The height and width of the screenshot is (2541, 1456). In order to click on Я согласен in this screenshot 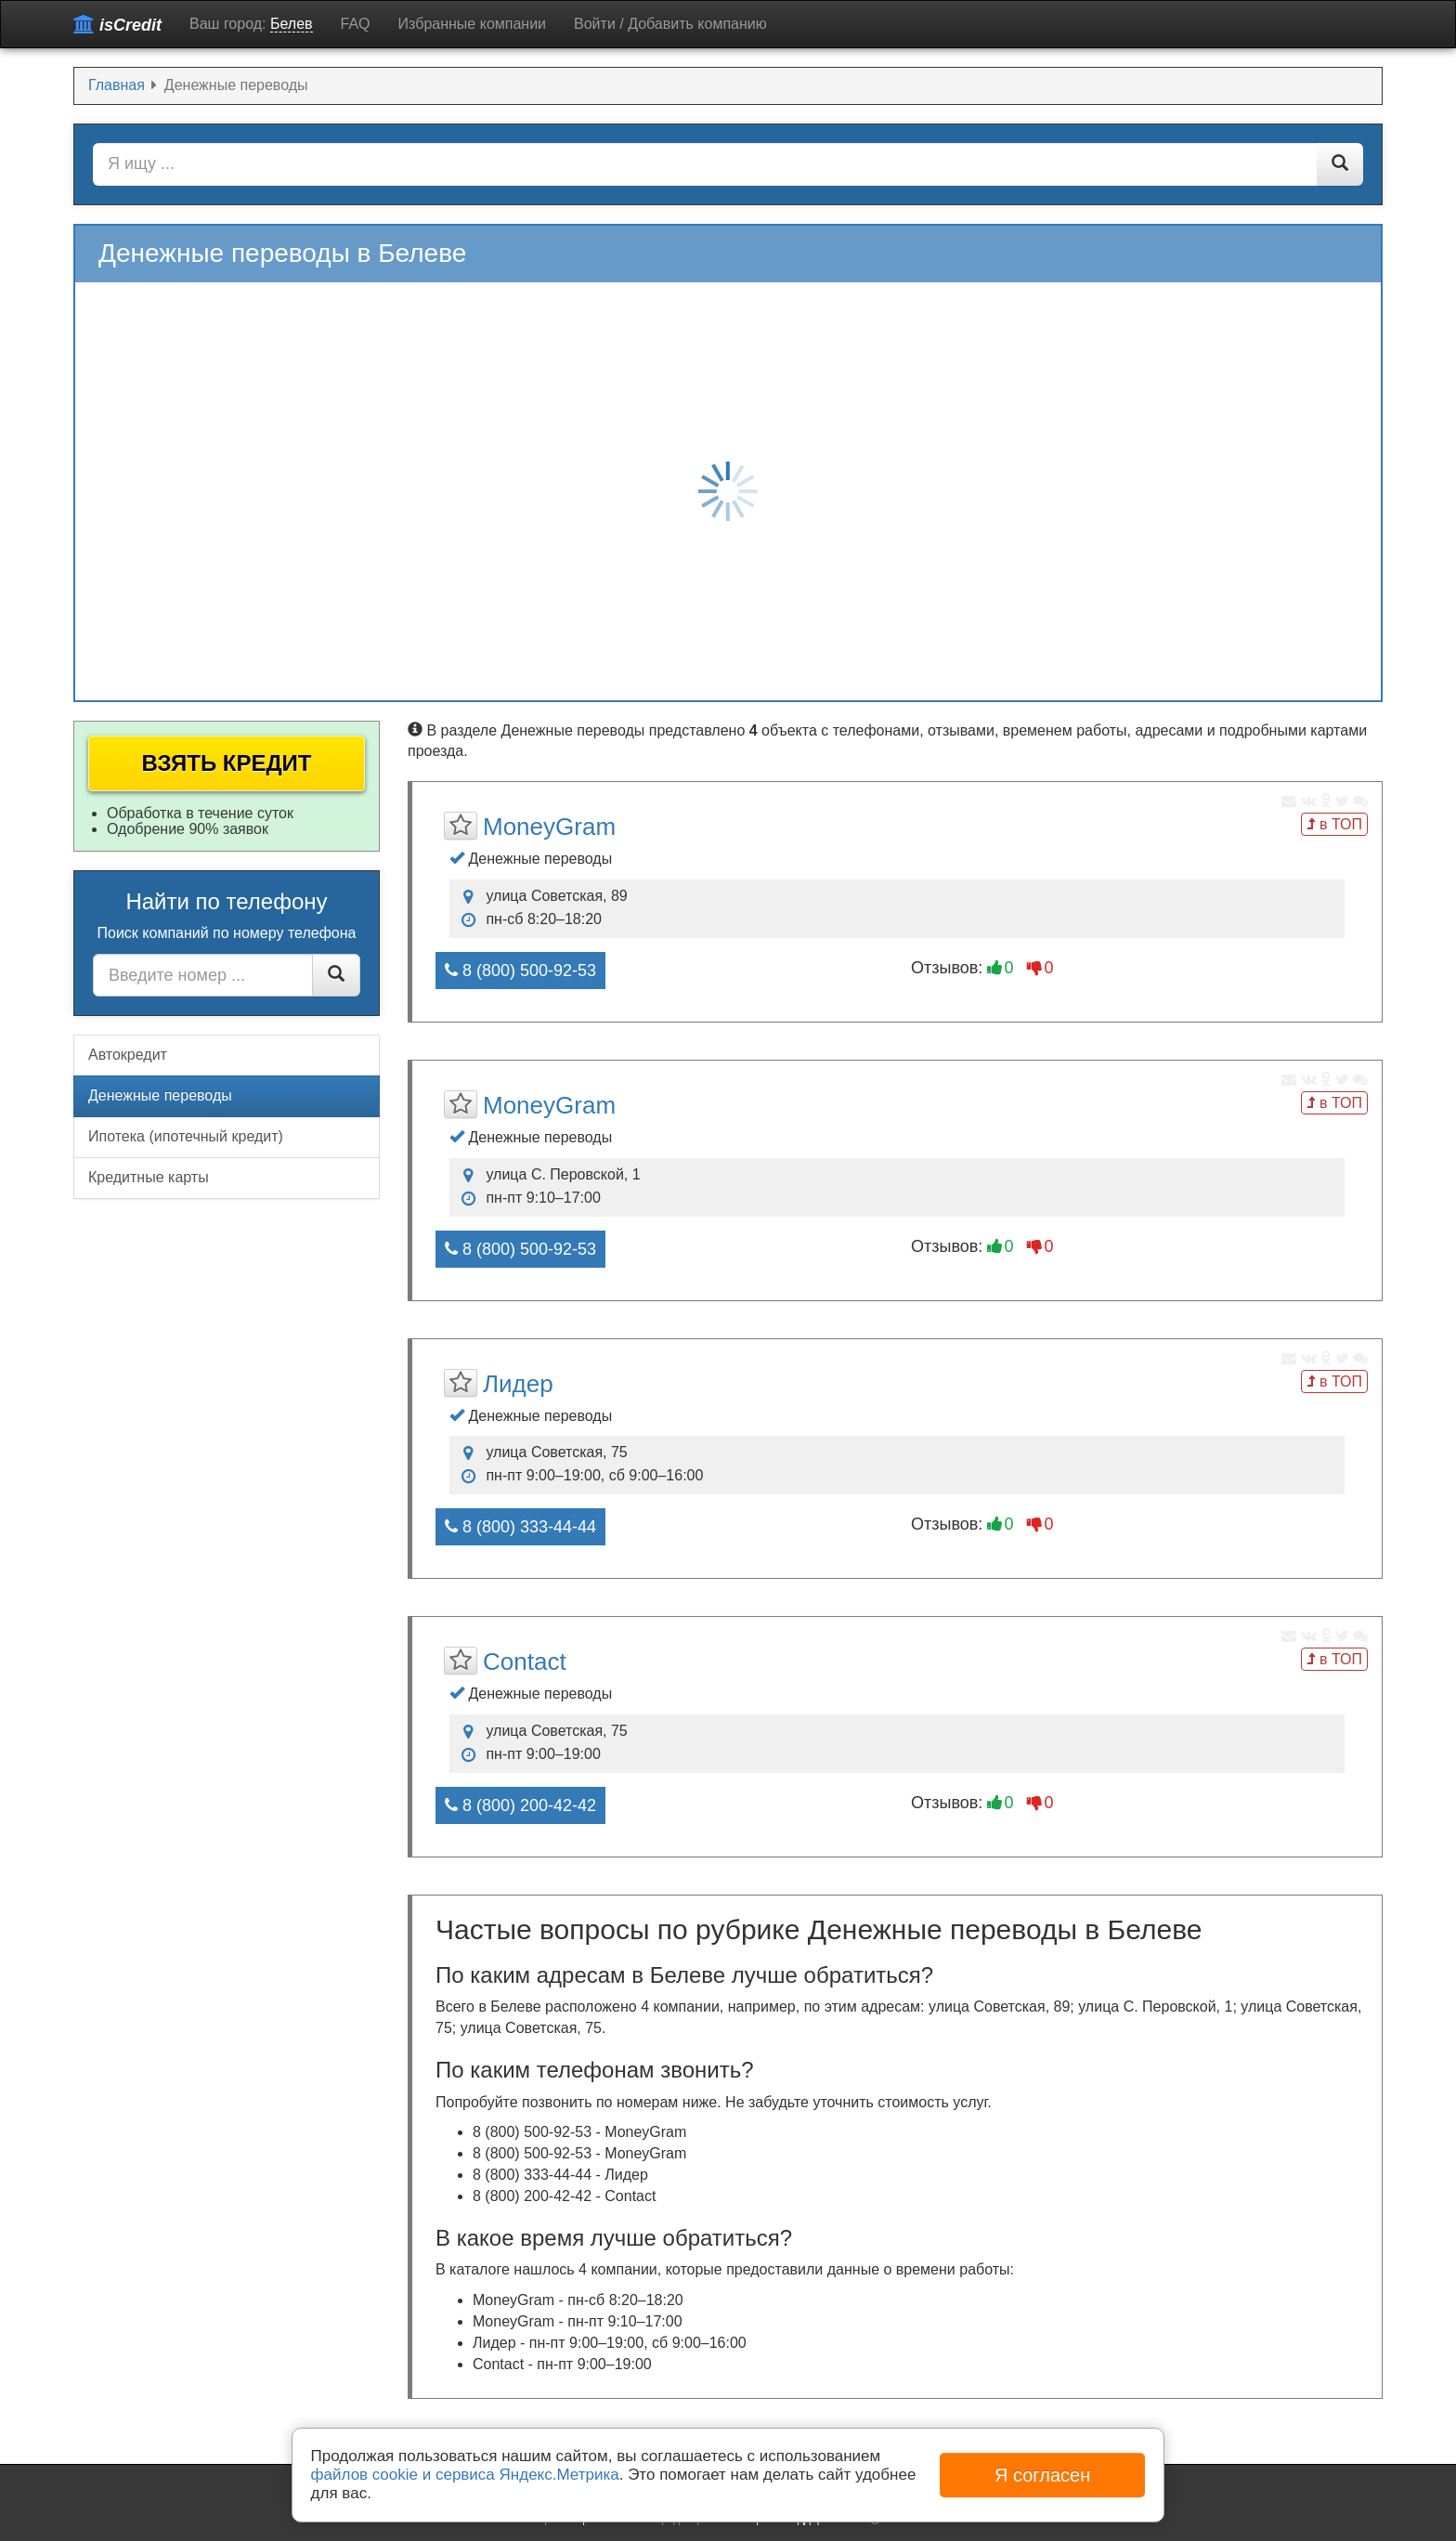, I will do `click(1042, 2475)`.